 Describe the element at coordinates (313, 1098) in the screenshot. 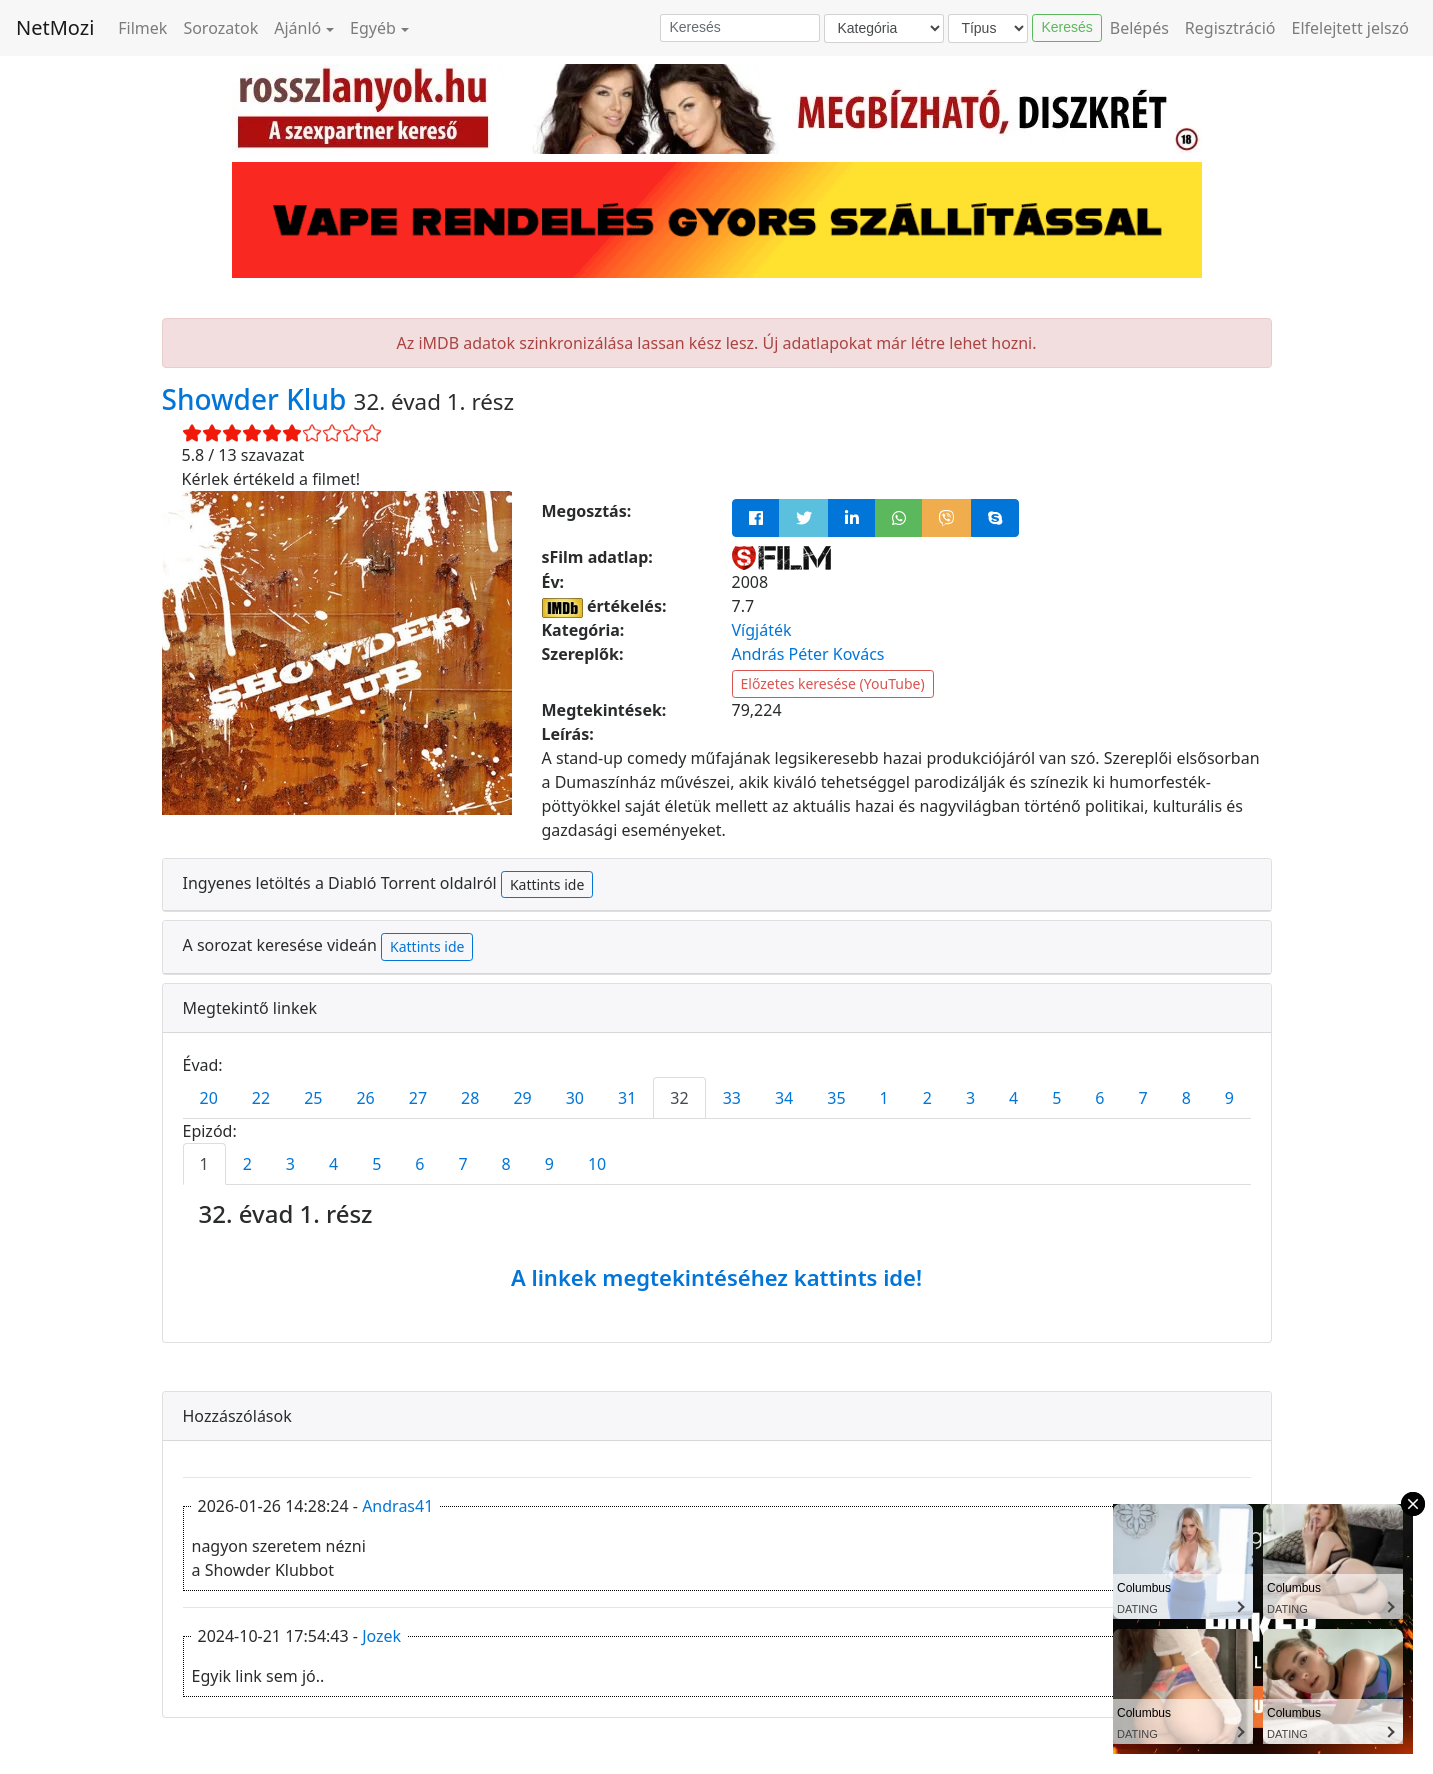

I see `25 [tab]` at that location.